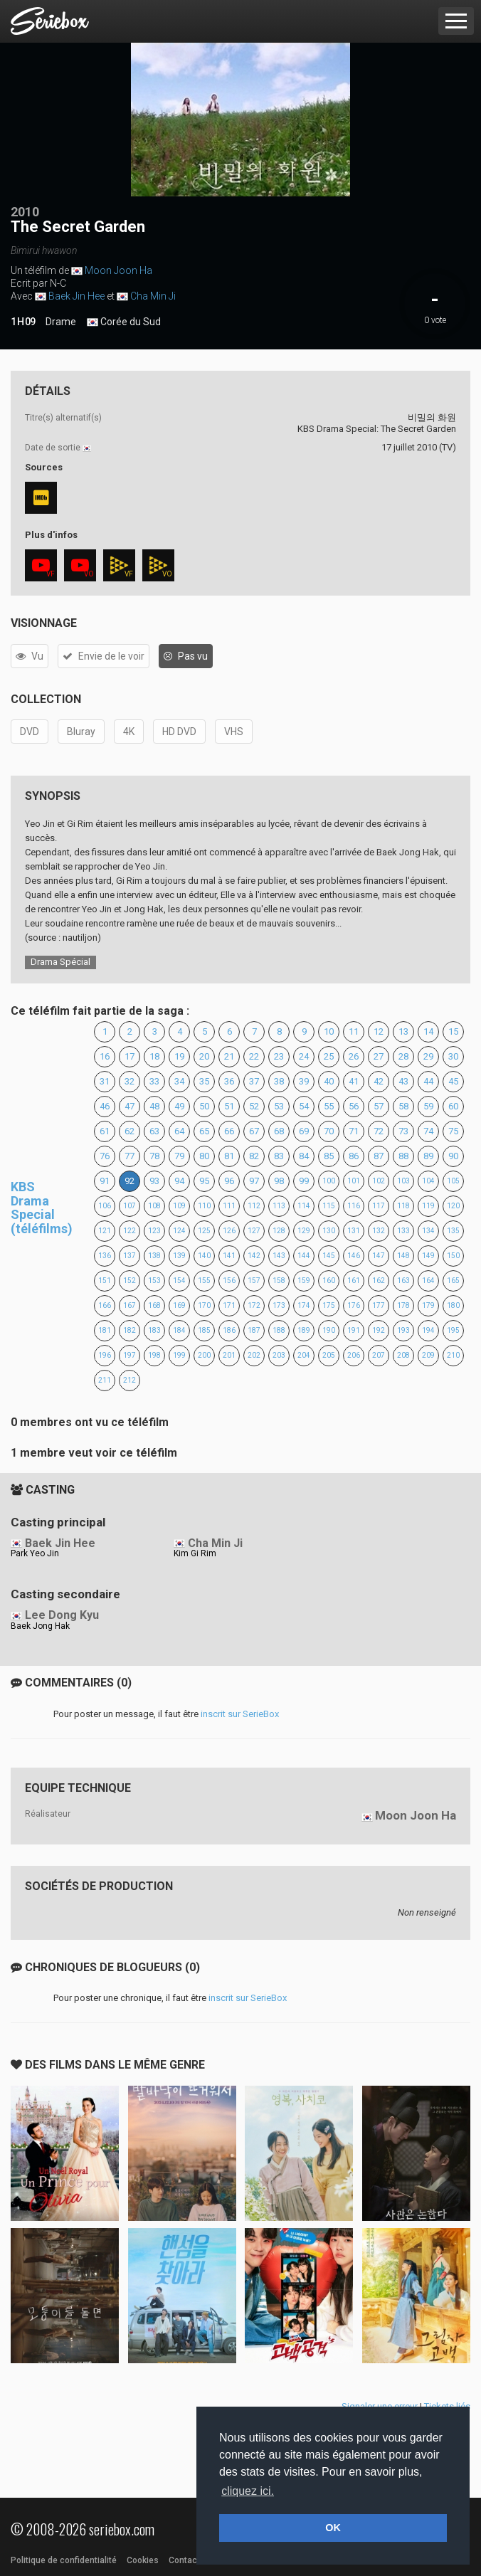  Describe the element at coordinates (428, 1280) in the screenshot. I see `164` at that location.